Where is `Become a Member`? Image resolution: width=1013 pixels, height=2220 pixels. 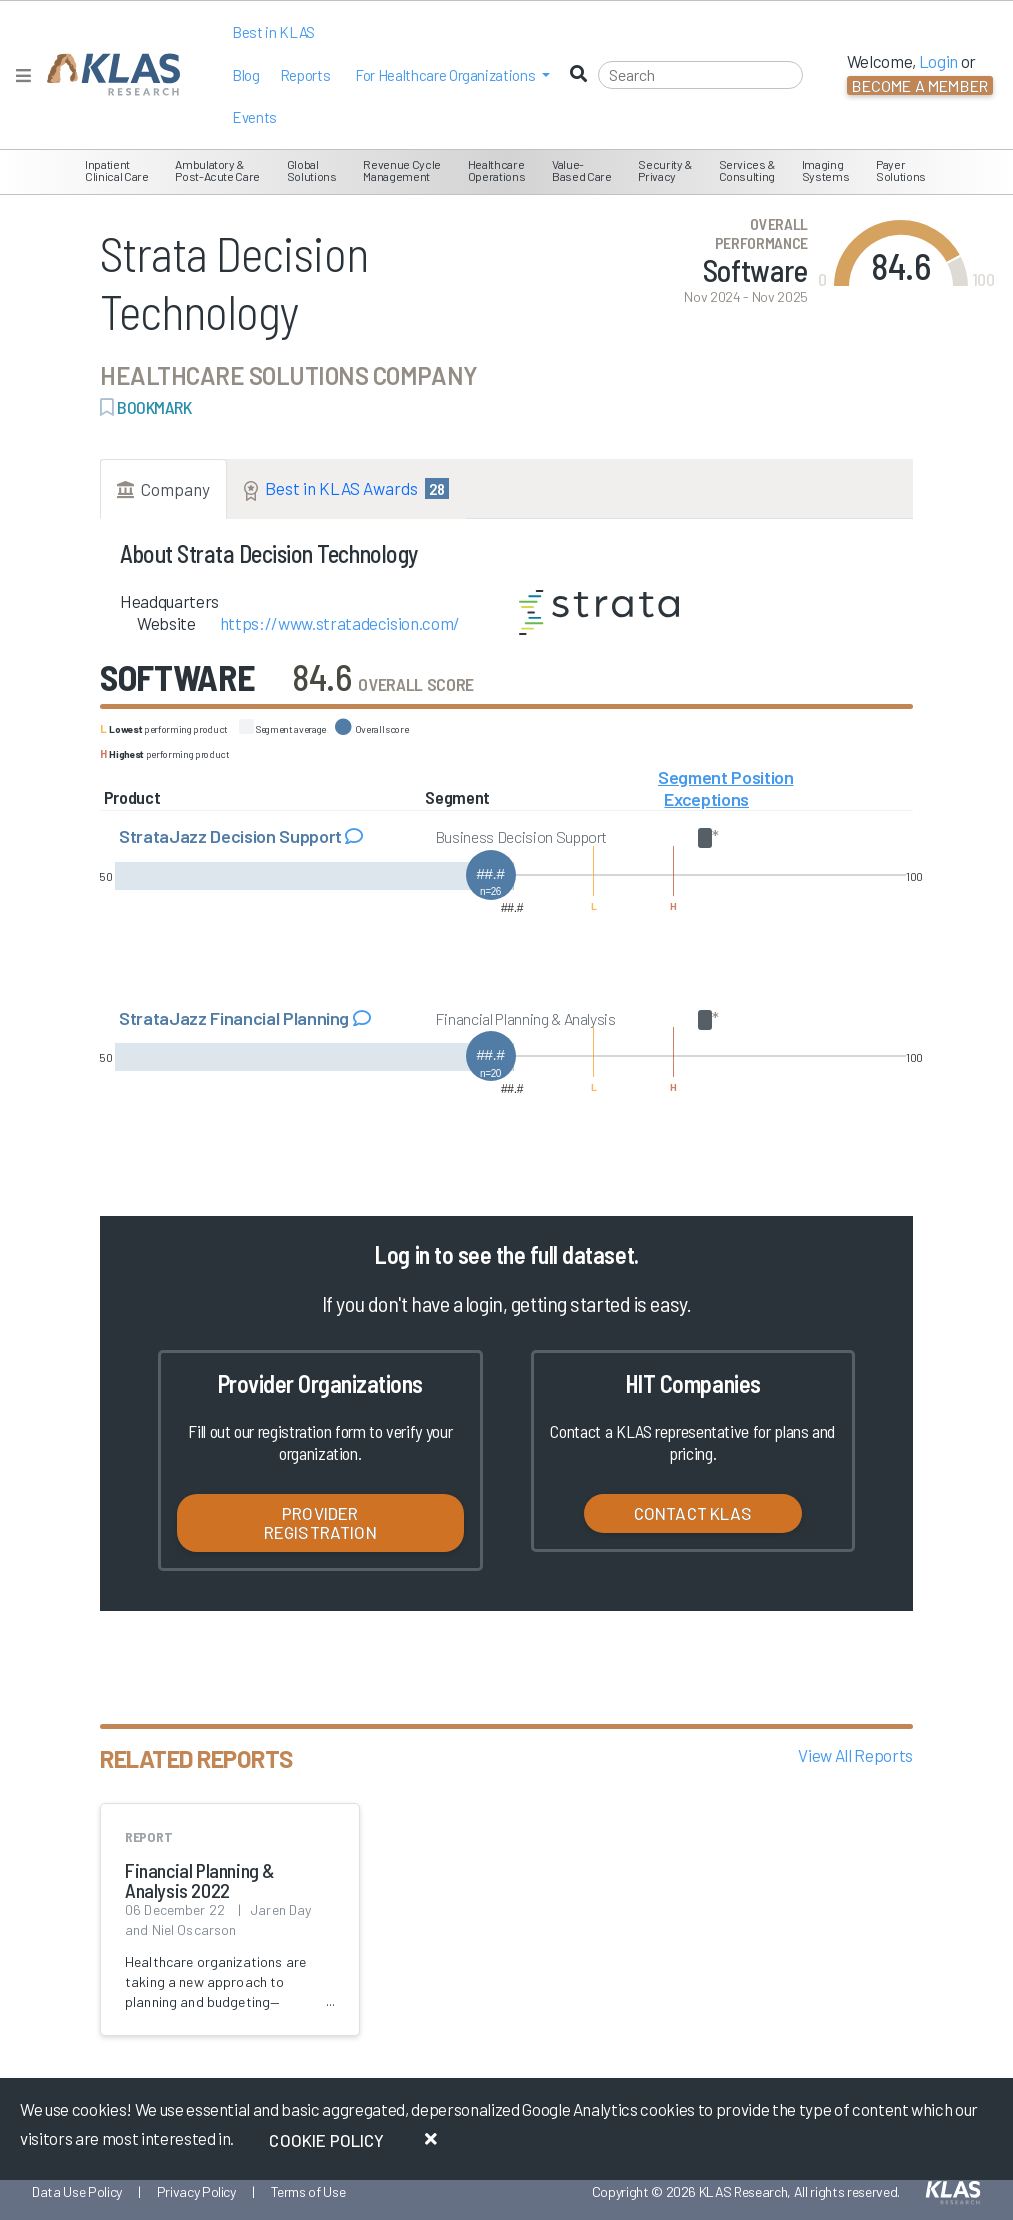 Become a Member is located at coordinates (920, 85).